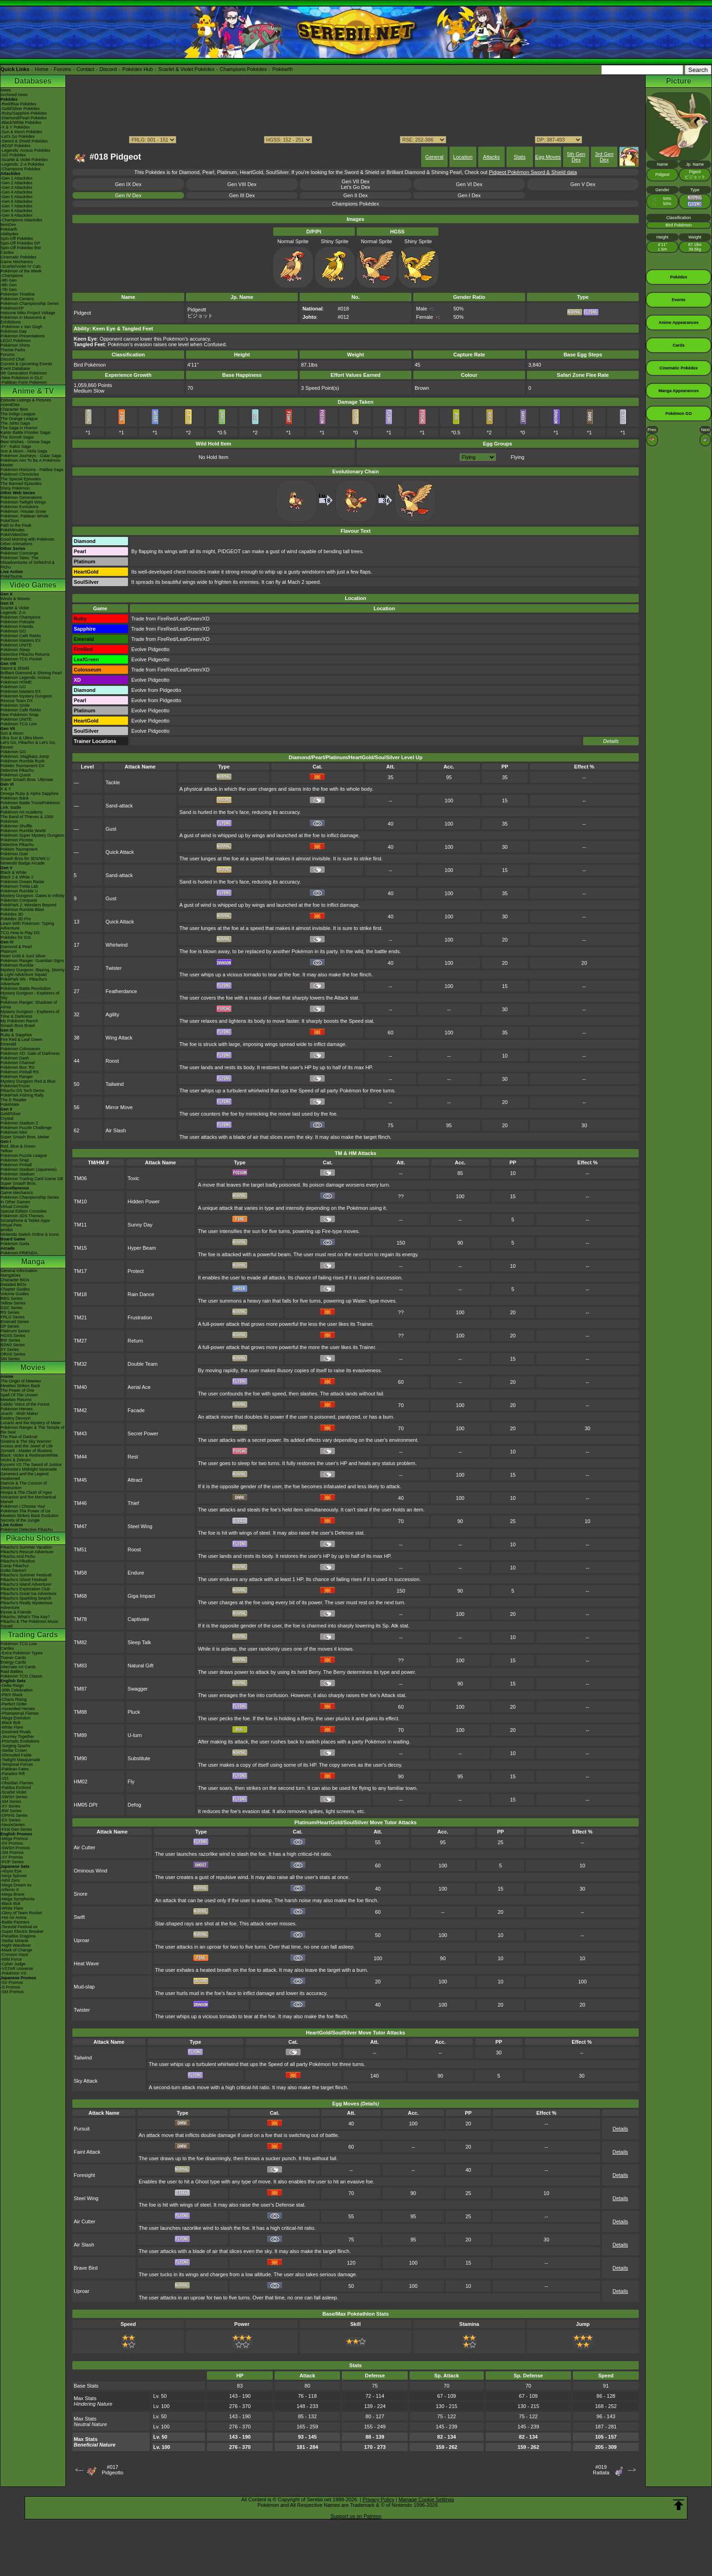  Describe the element at coordinates (21, 812) in the screenshot. I see `Pokémon Art Academy` at that location.